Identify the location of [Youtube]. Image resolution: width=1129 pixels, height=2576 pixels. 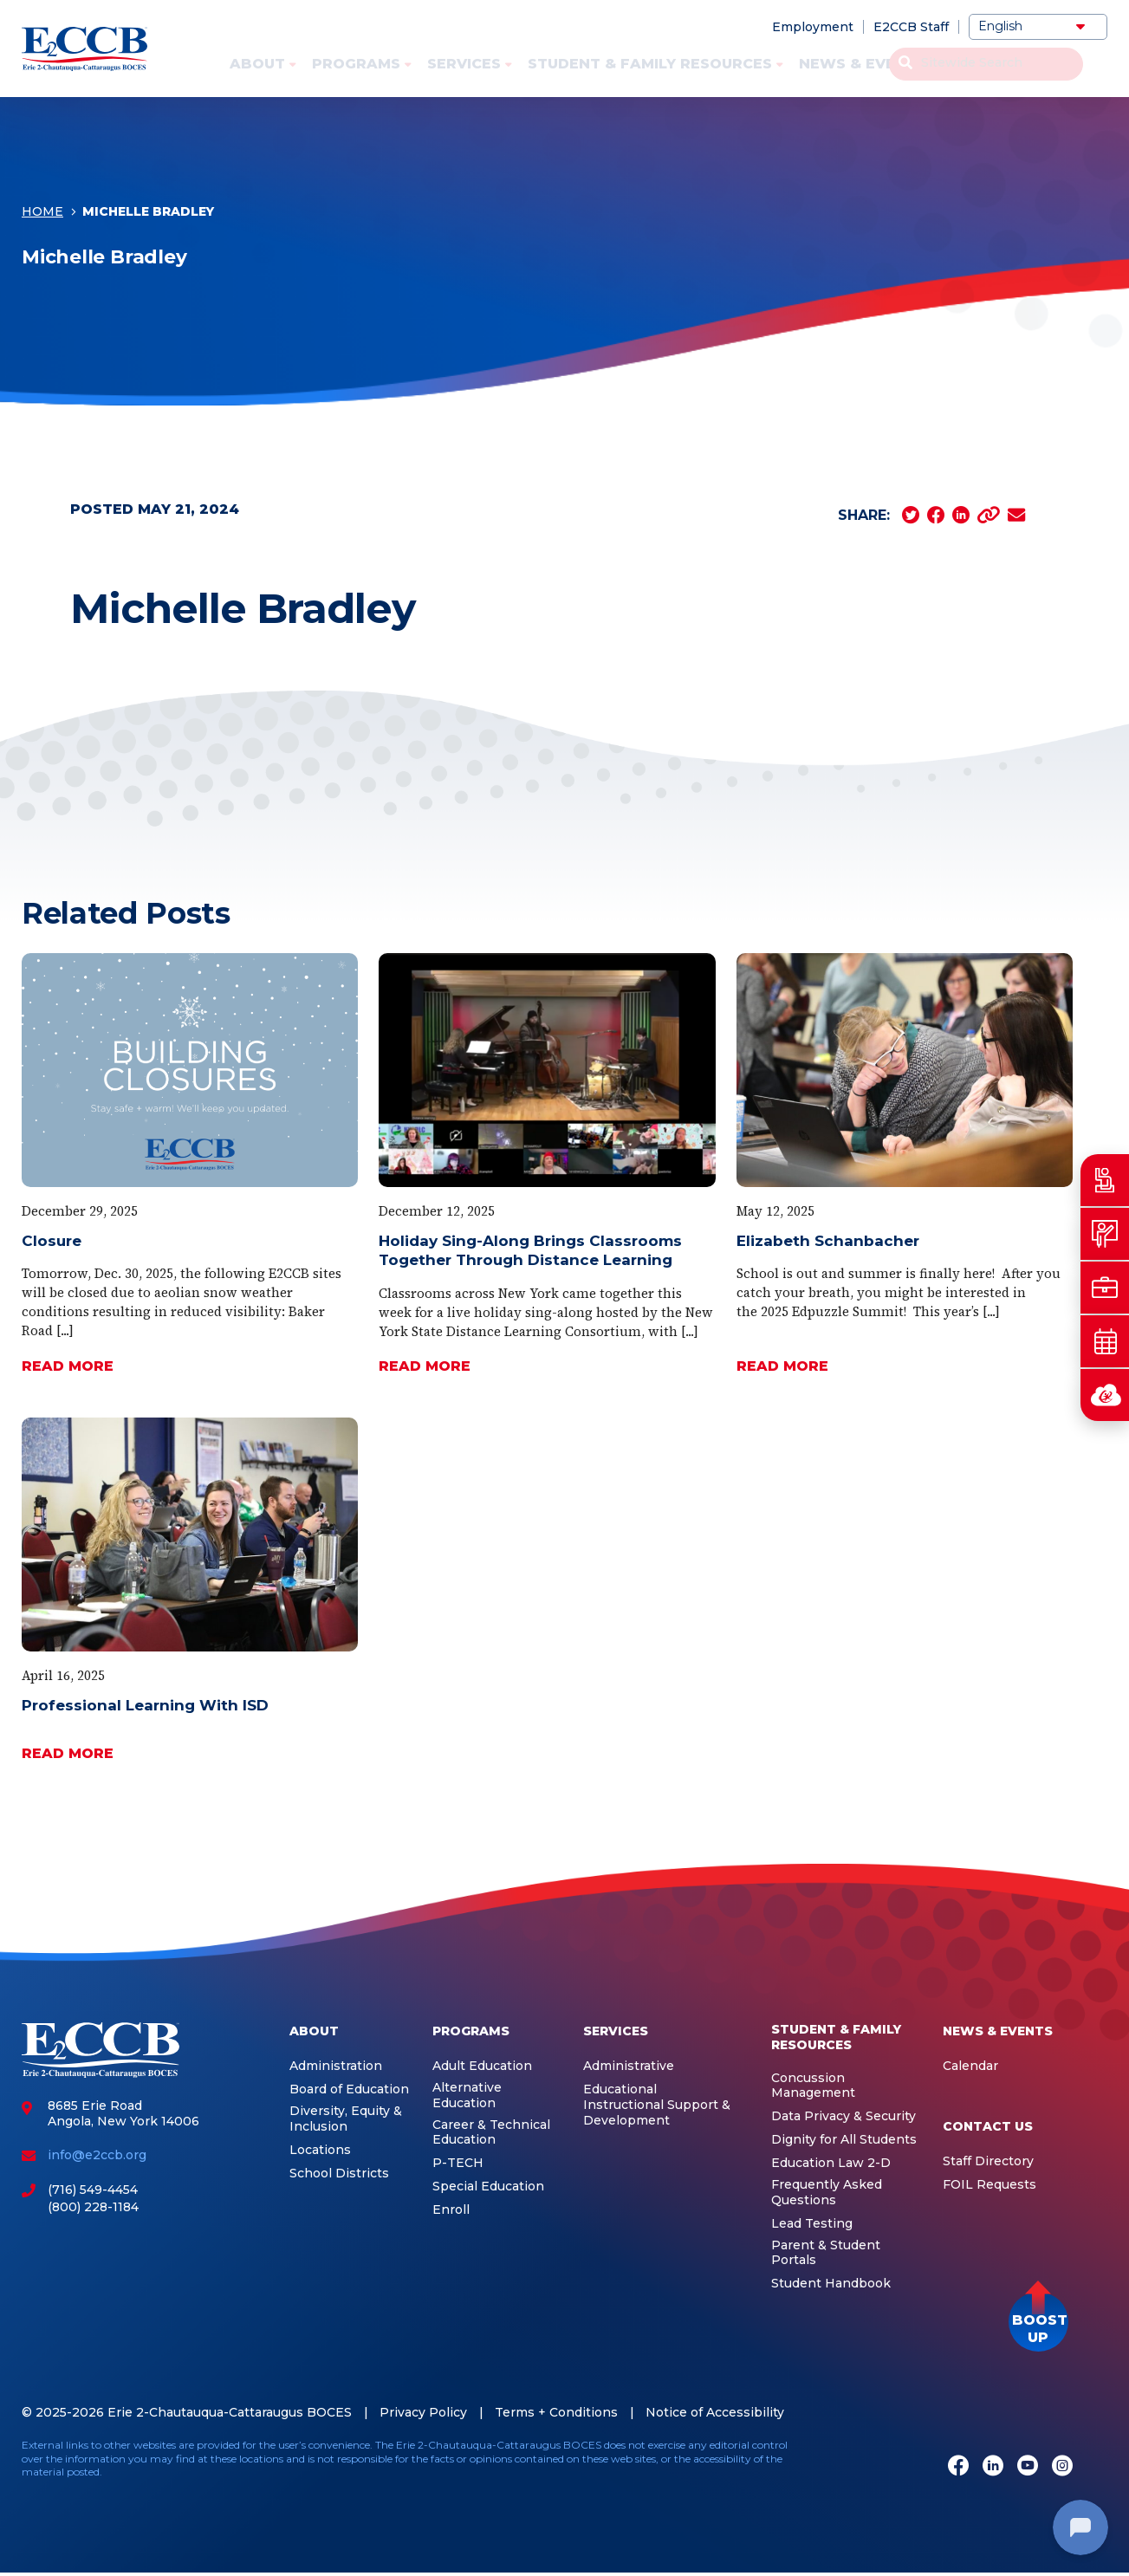
(1027, 2467).